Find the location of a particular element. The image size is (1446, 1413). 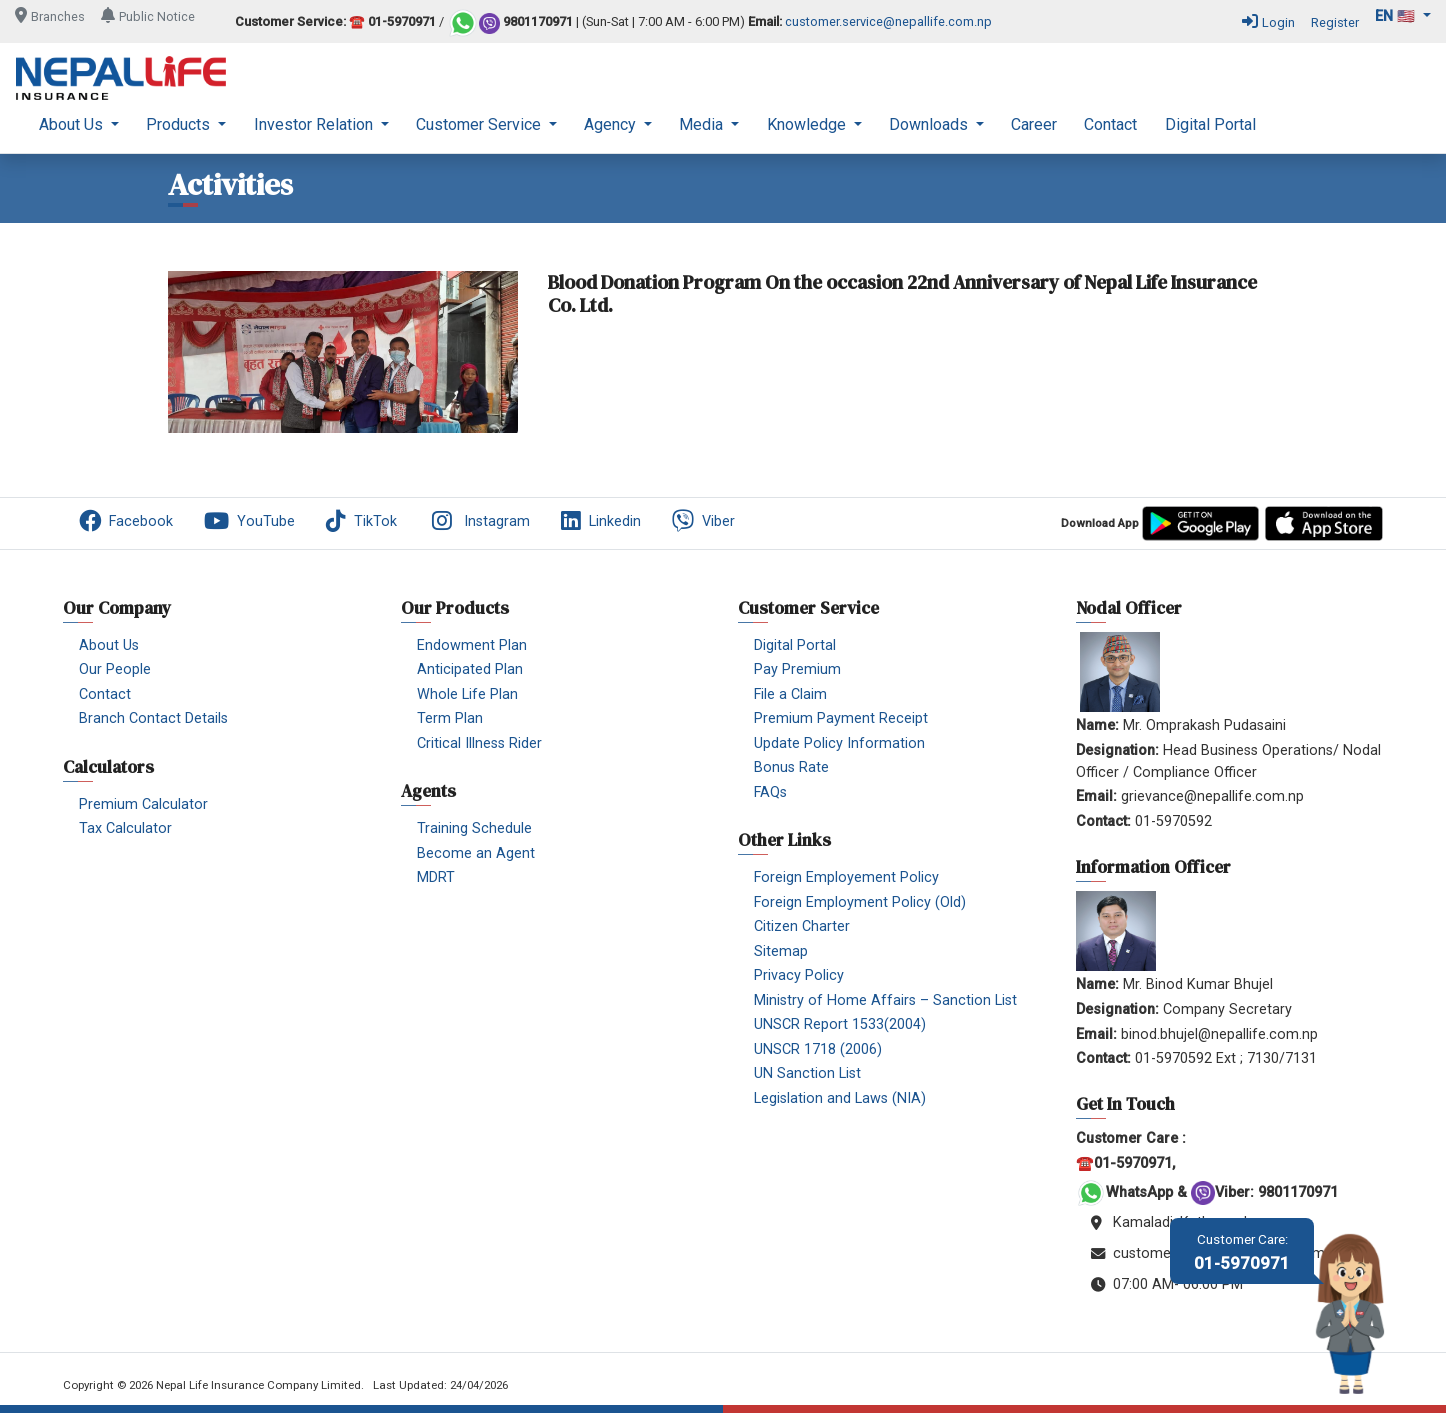

Tax Calculator is located at coordinates (125, 828).